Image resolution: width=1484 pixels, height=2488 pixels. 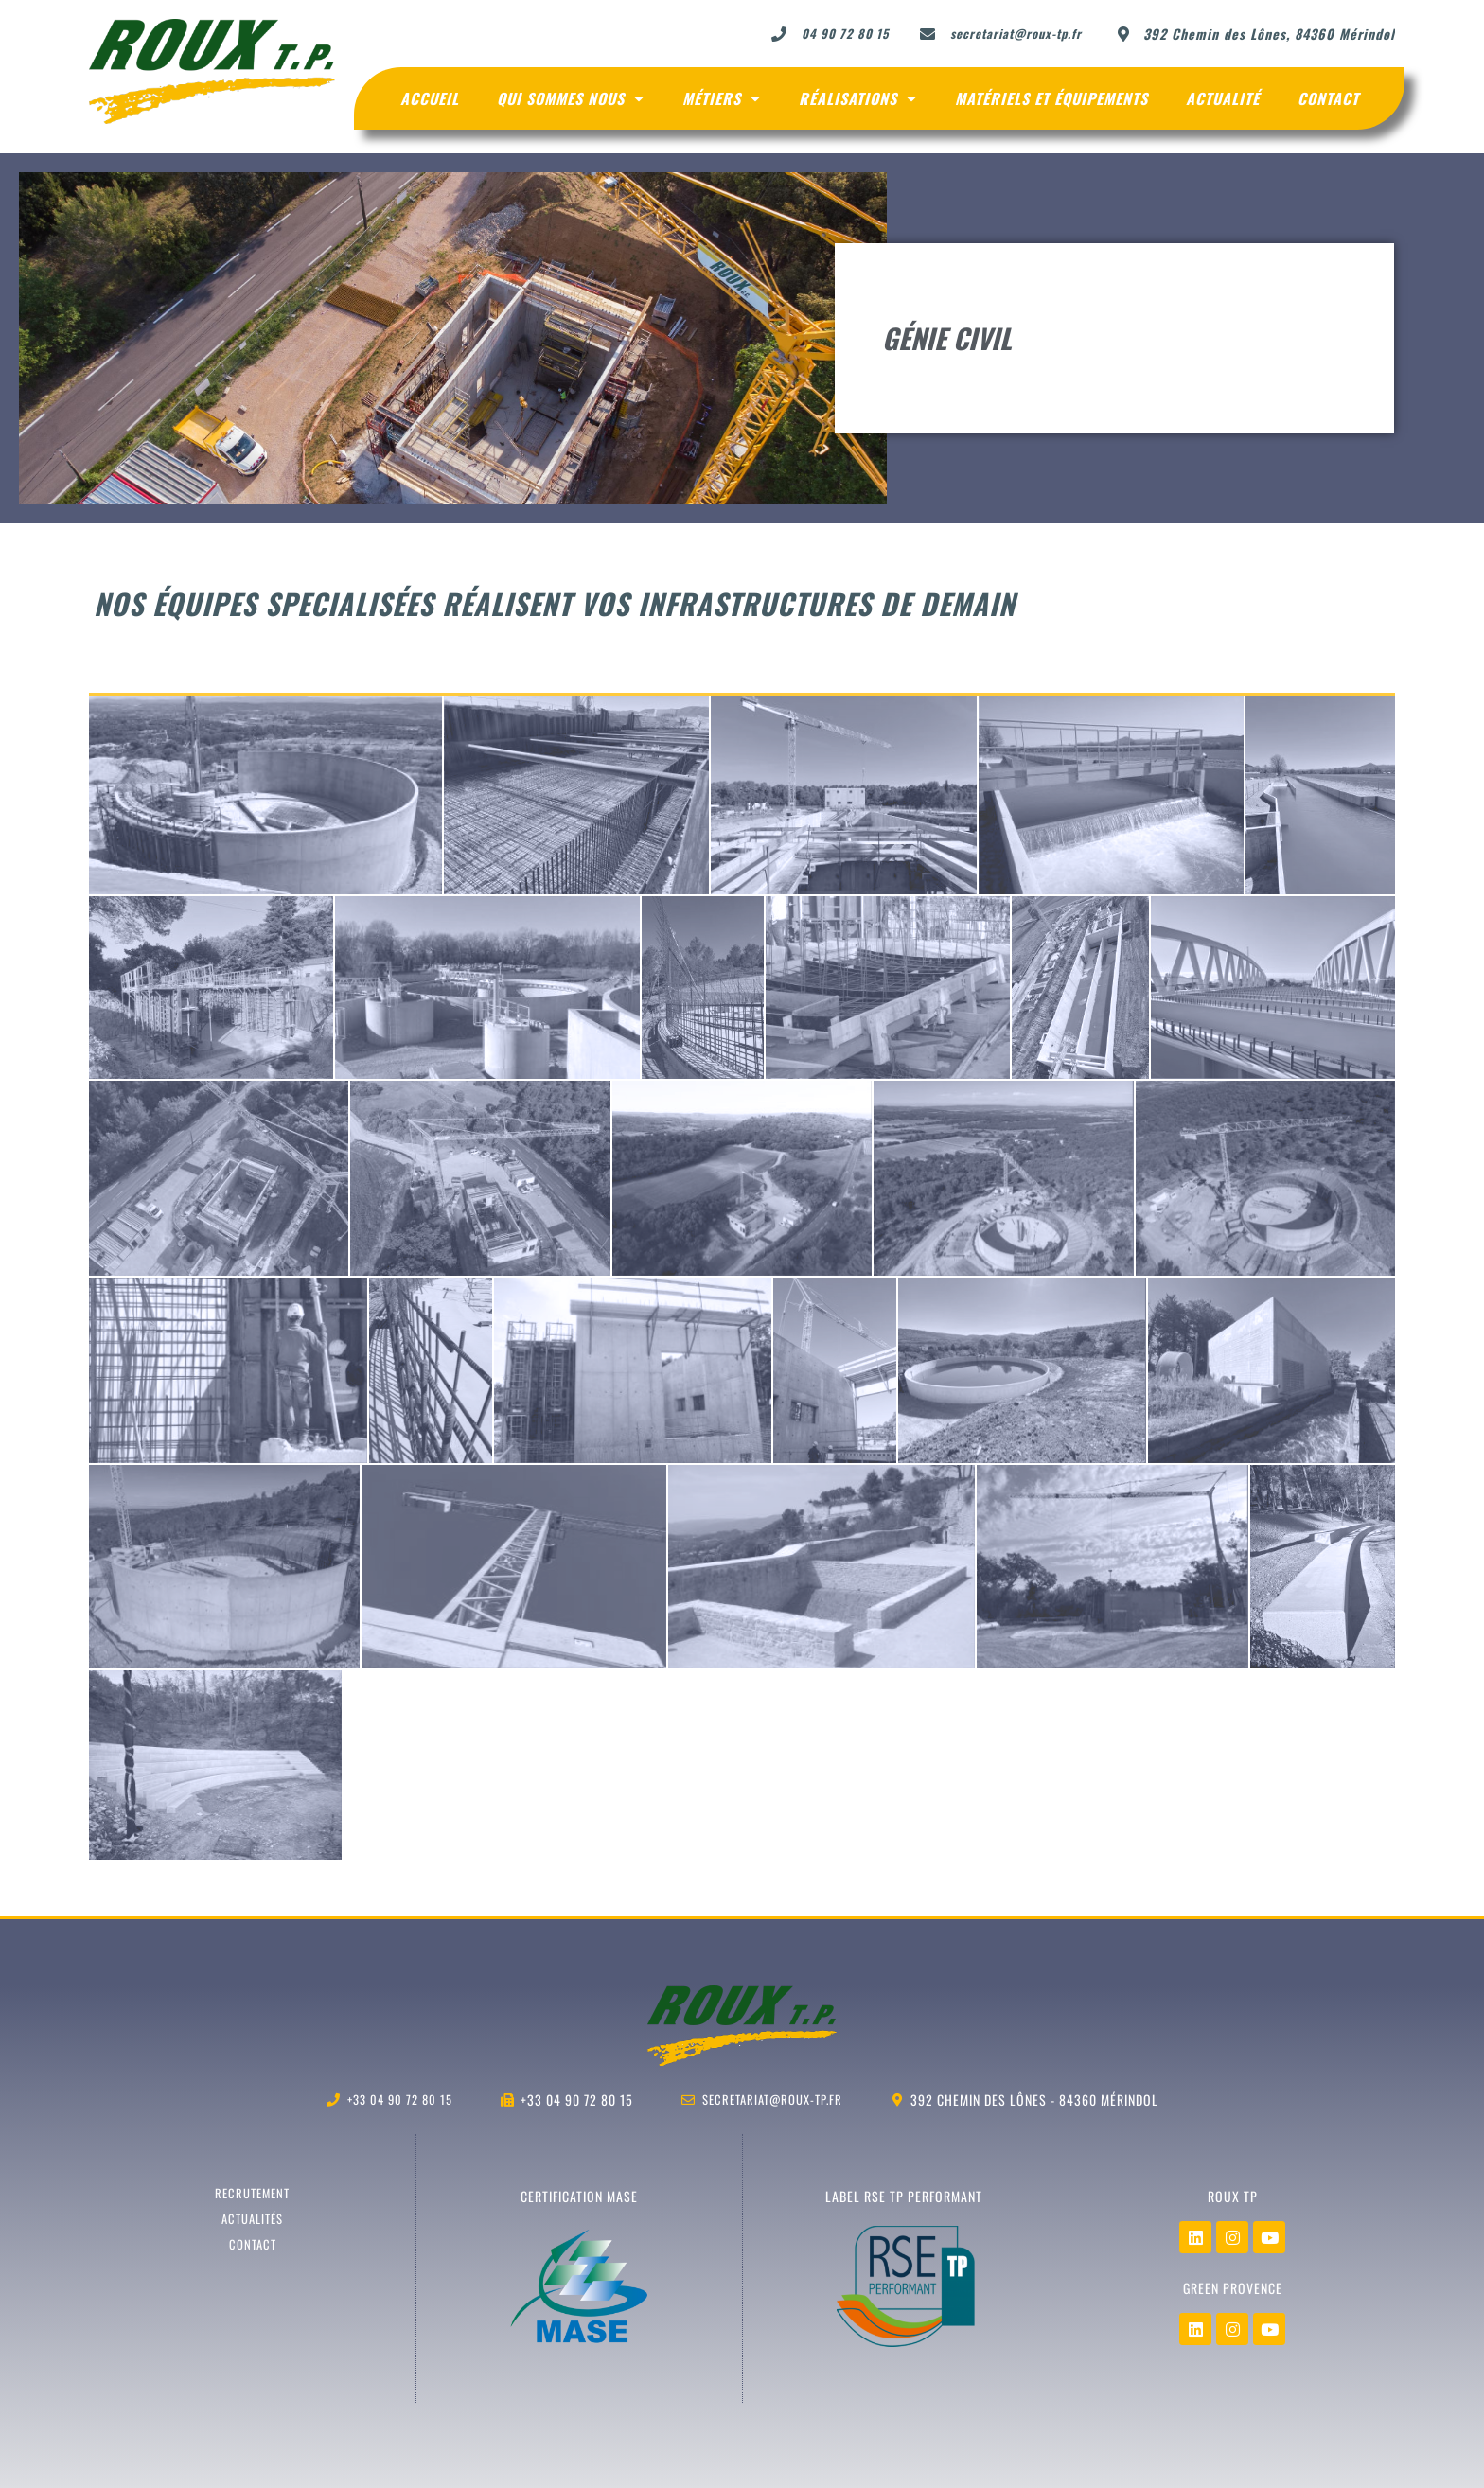 I want to click on Matériels et Équipements, so click(x=1051, y=98).